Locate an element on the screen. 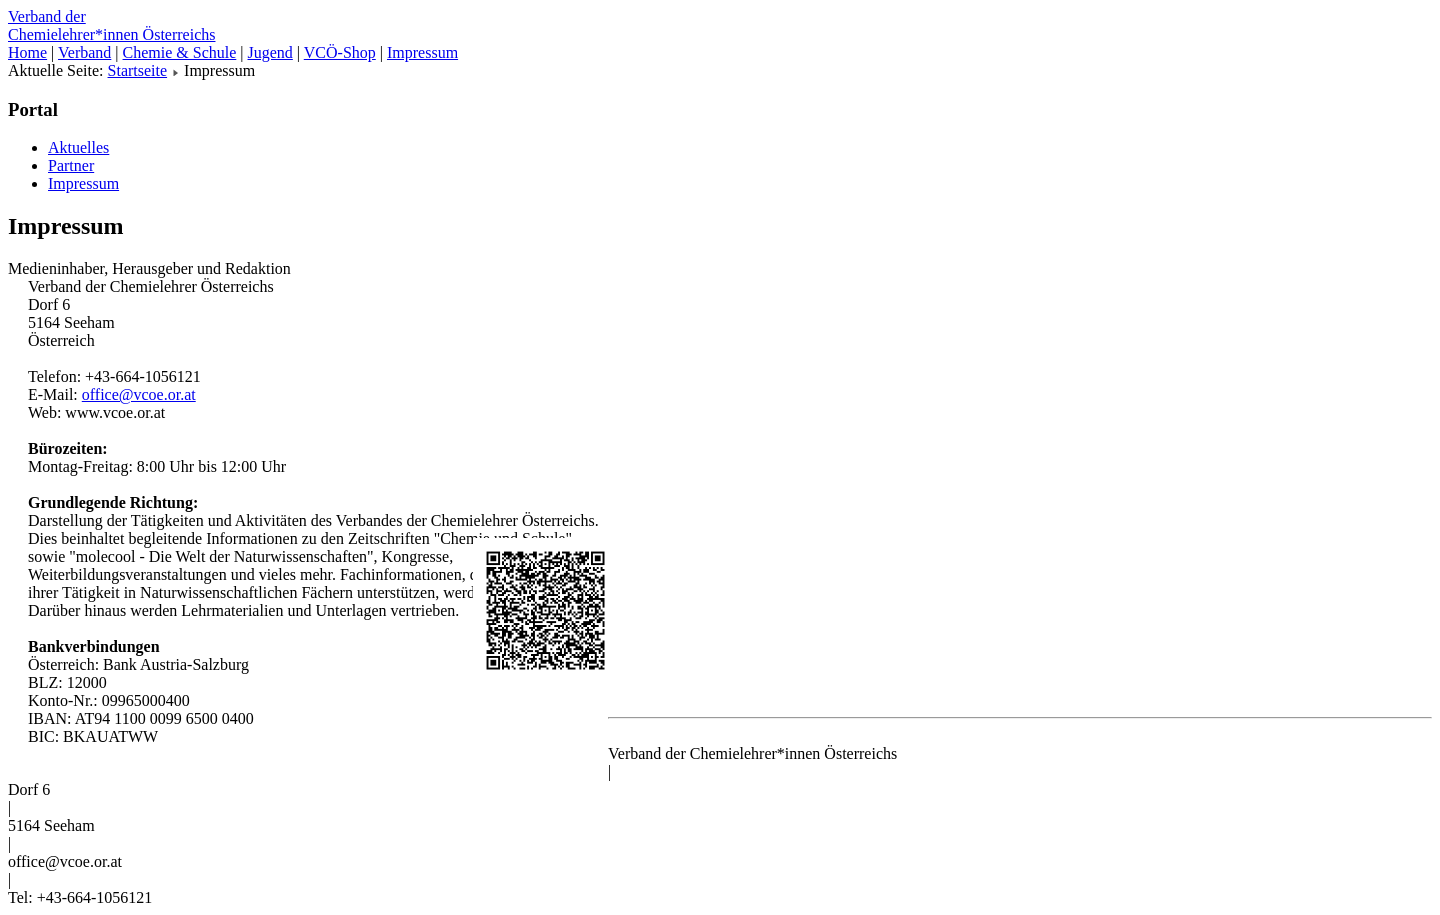 The height and width of the screenshot is (915, 1440). VCÖ-Shop is located at coordinates (340, 52).